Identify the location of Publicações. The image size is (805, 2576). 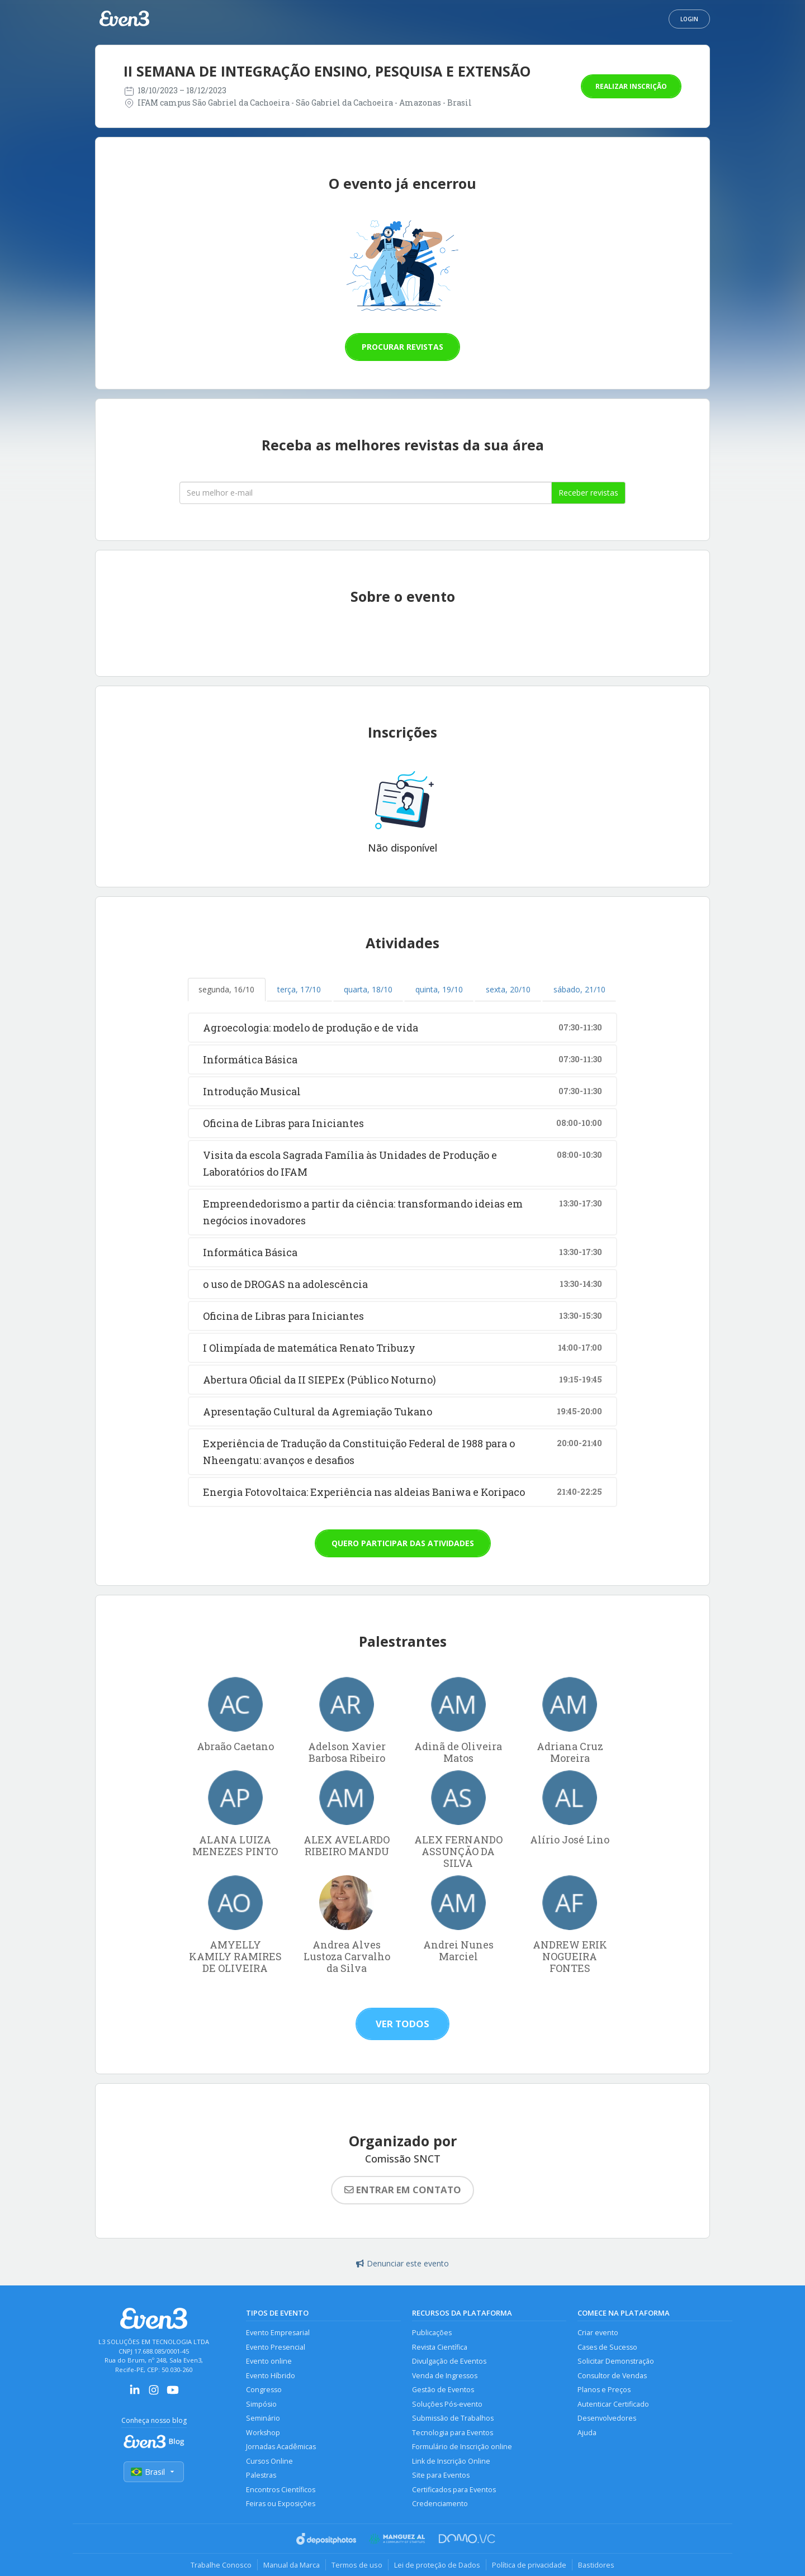
(432, 2332).